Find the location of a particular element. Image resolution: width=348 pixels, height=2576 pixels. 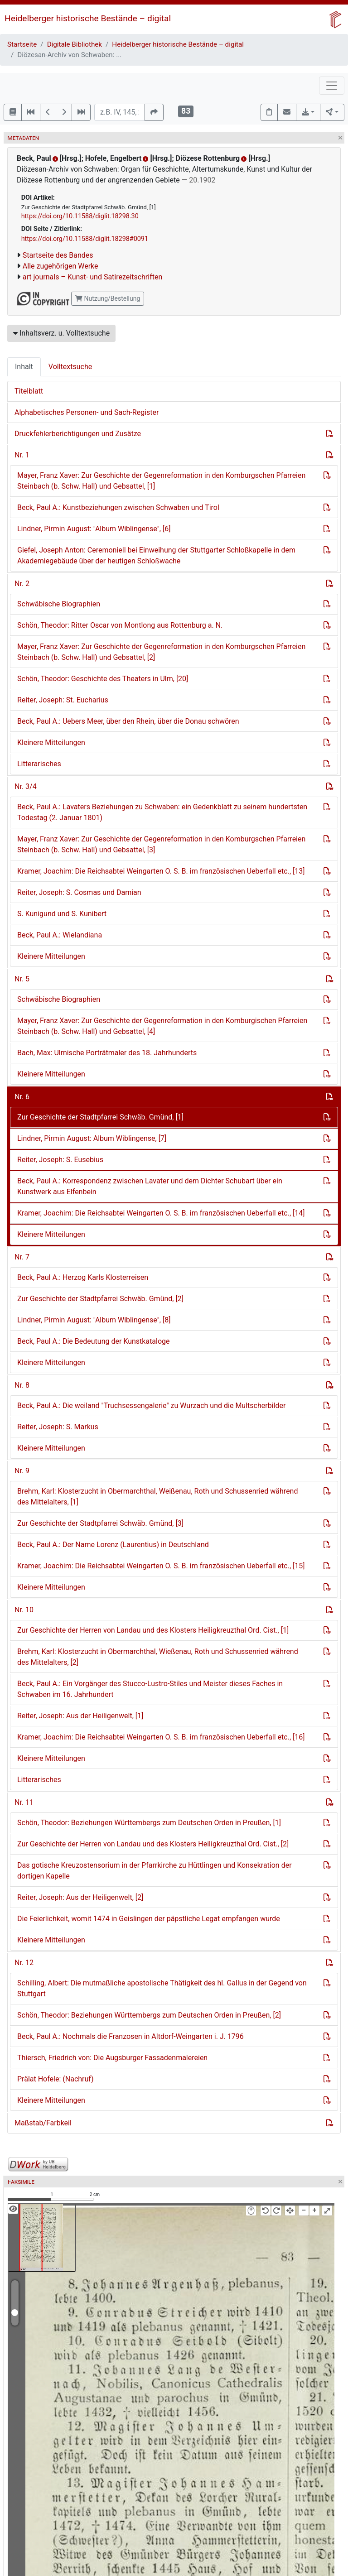

Startseite des Bandes is located at coordinates (58, 255).